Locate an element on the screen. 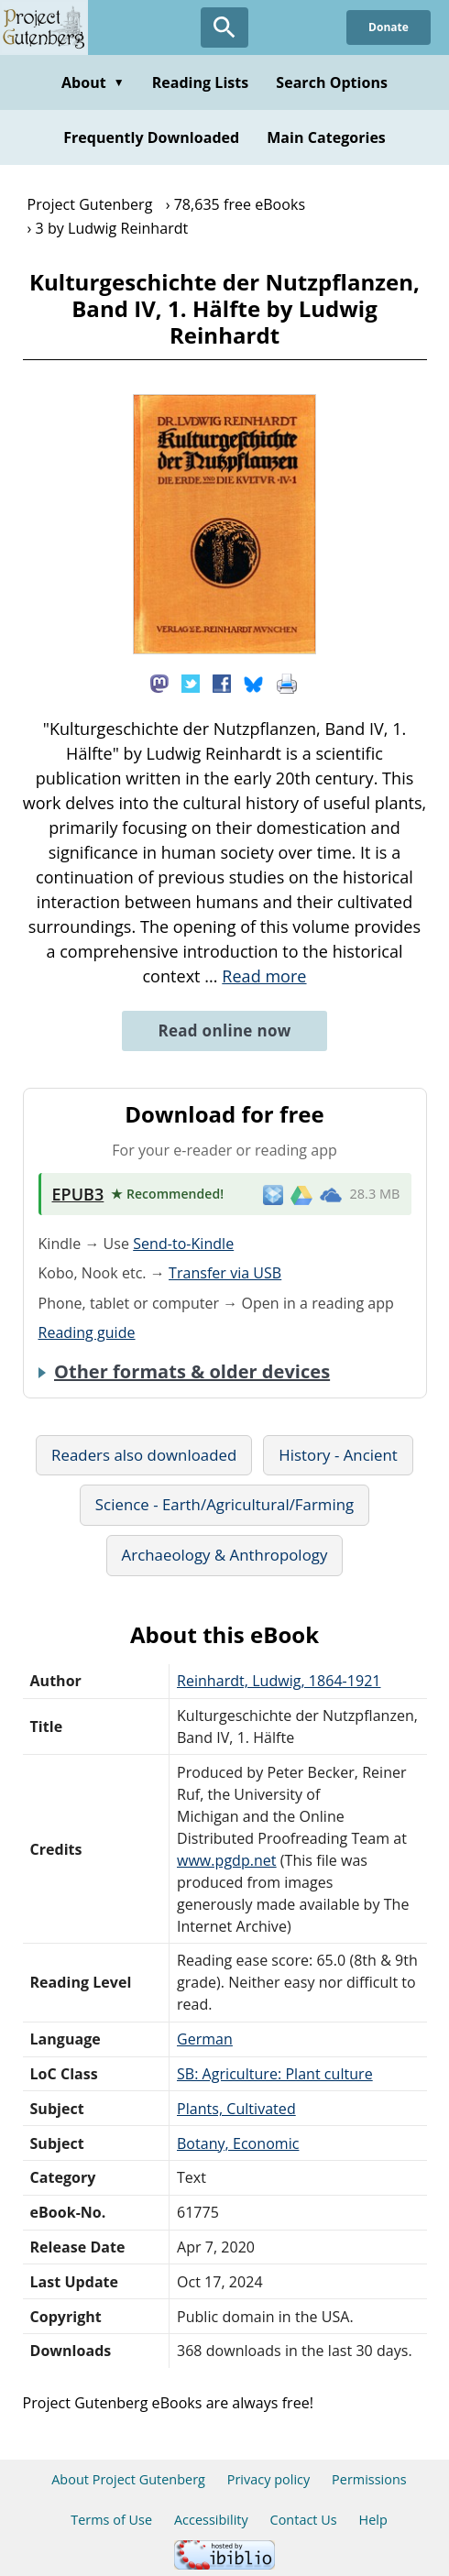 The image size is (449, 2576). Search Options is located at coordinates (332, 82).